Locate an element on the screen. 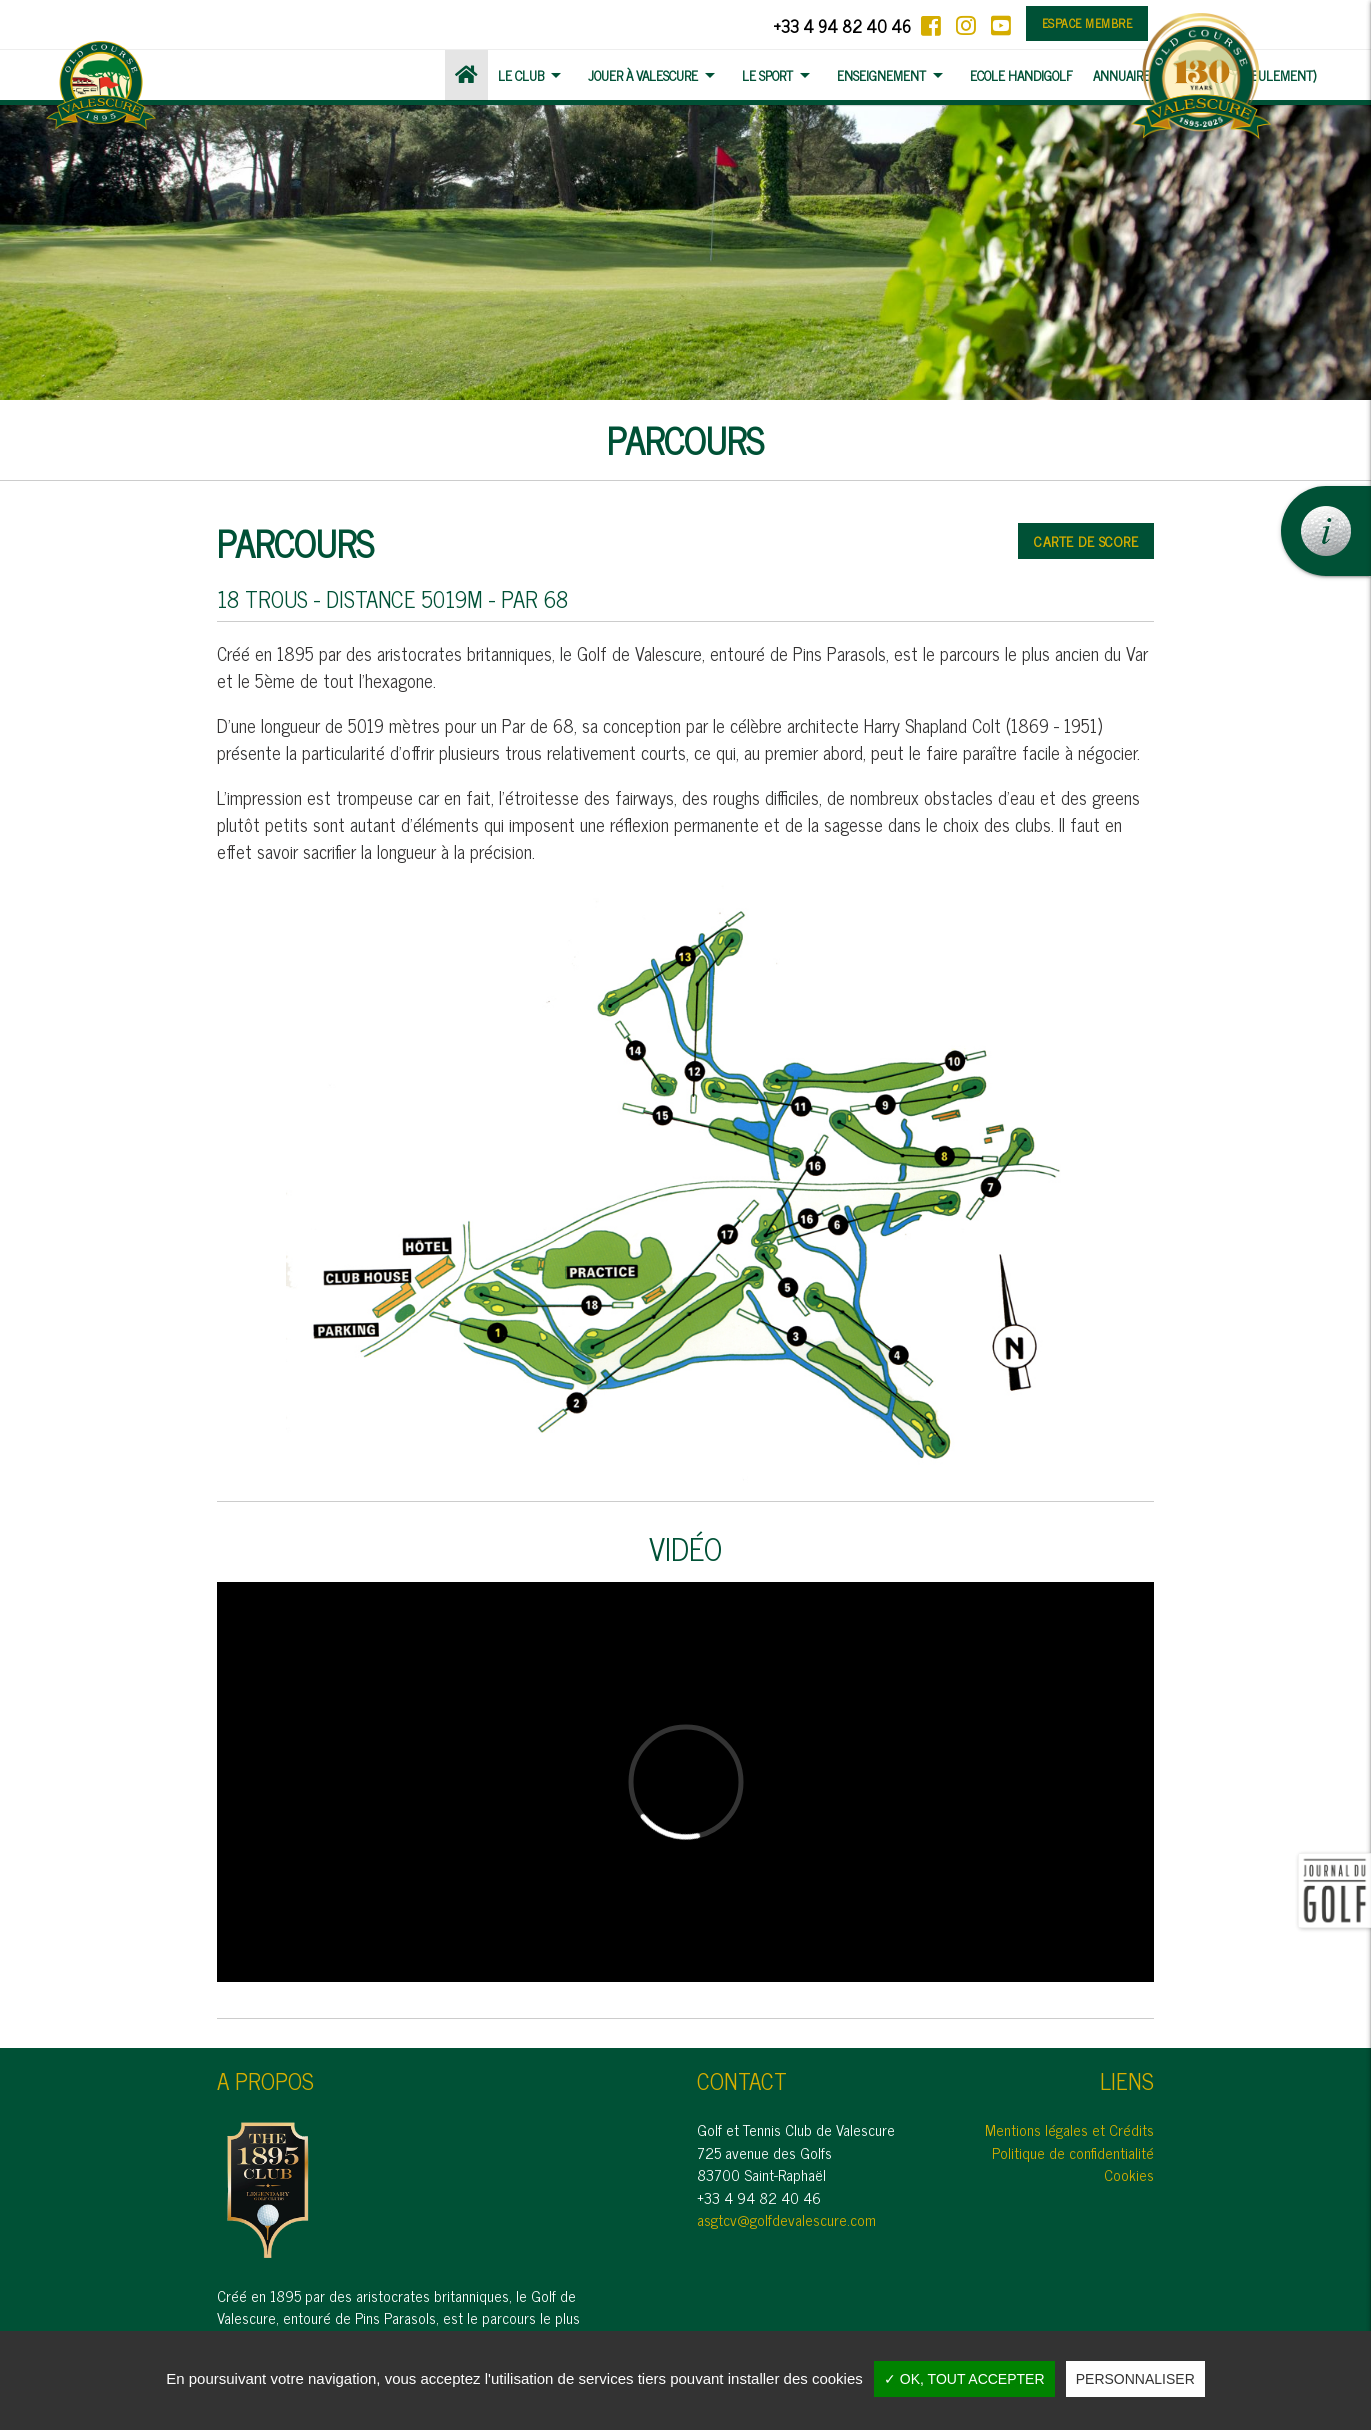 This screenshot has width=1371, height=2430. Cookies is located at coordinates (1129, 2174).